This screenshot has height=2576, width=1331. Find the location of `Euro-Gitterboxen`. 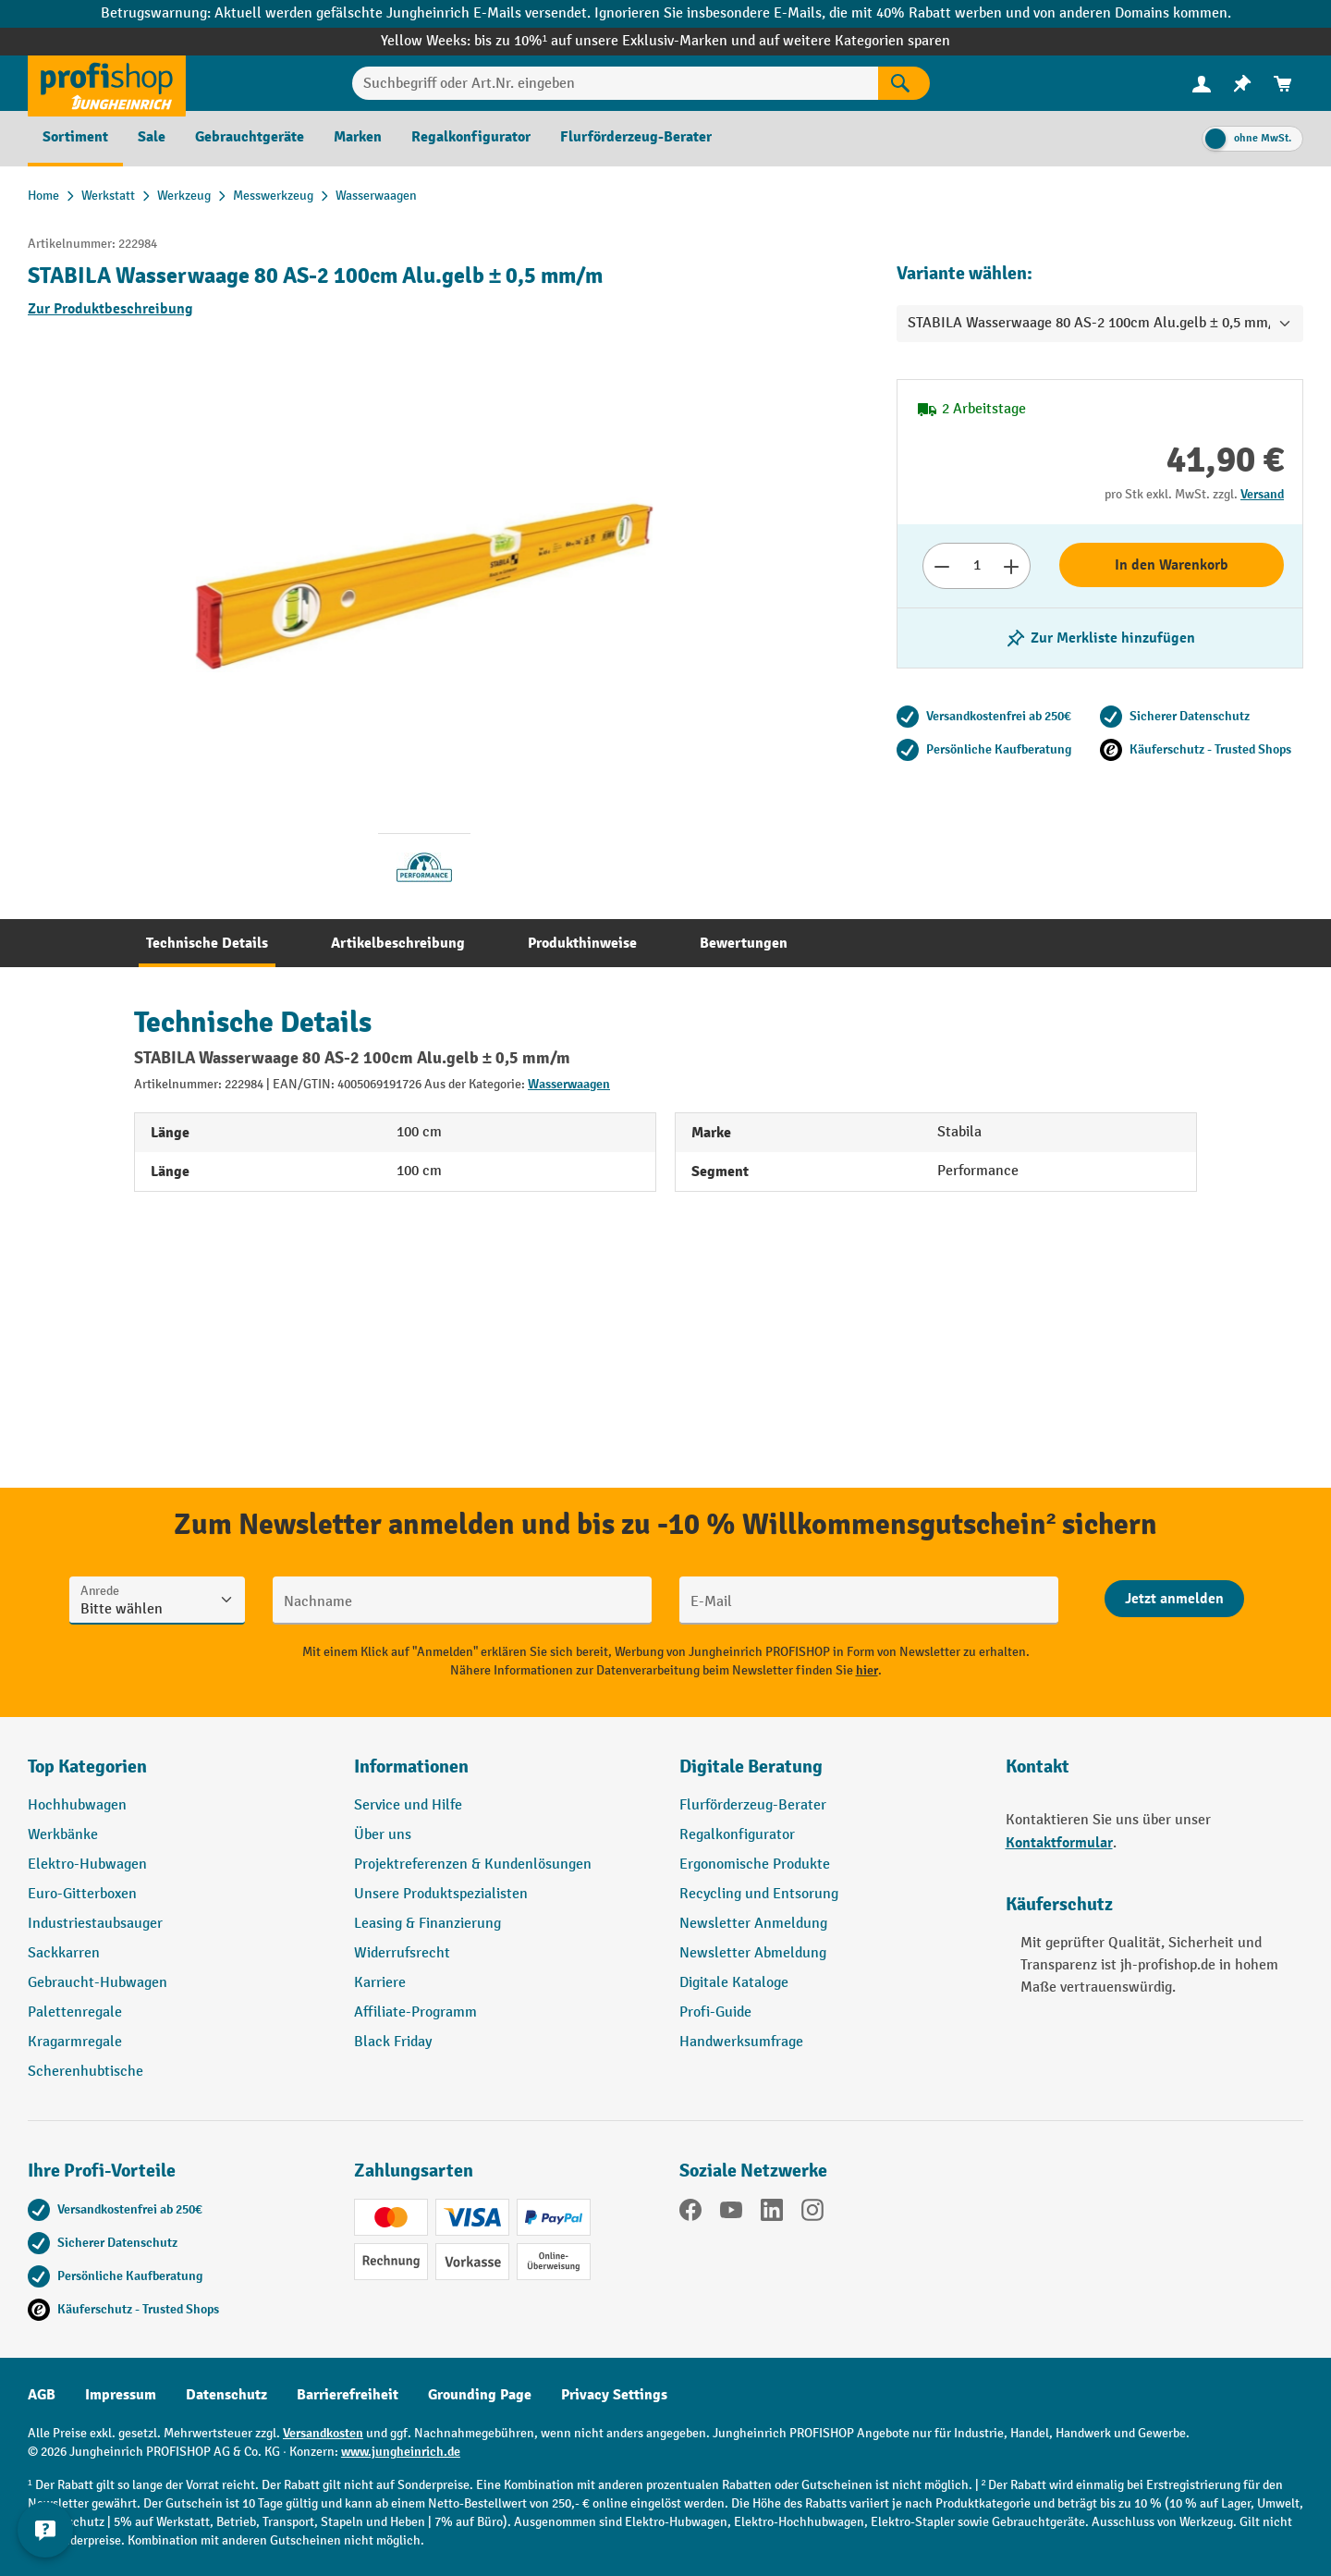

Euro-Gitterboxen is located at coordinates (82, 1894).